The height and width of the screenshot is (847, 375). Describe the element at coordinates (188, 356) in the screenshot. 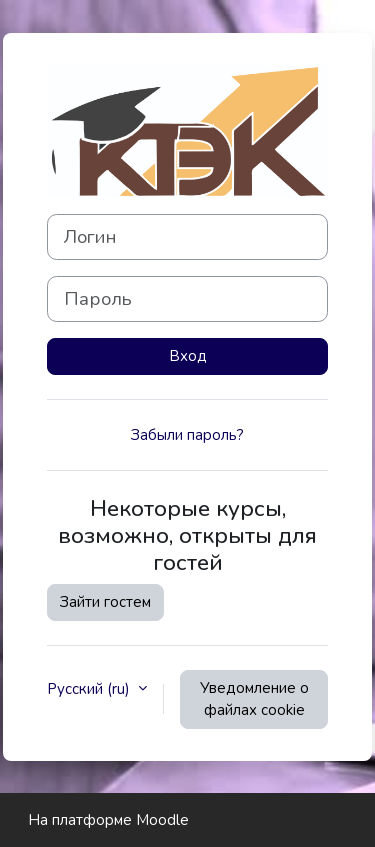

I see `Вход` at that location.